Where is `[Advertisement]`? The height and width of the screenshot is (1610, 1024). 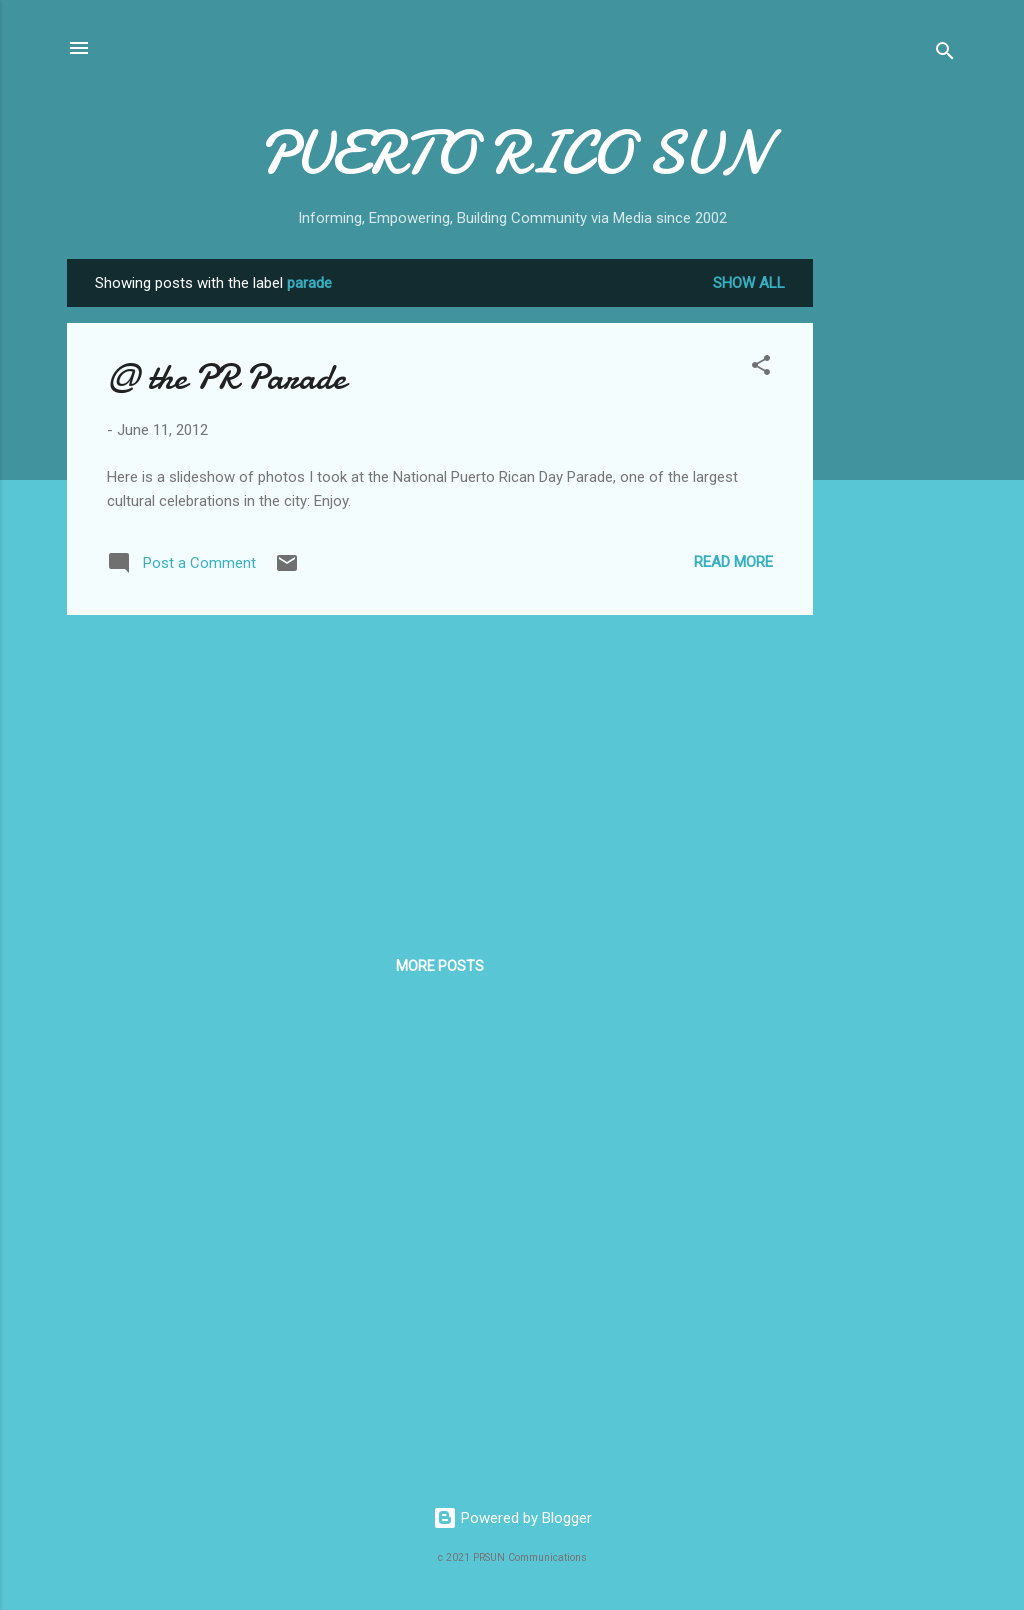
[Advertisement] is located at coordinates (893, 559).